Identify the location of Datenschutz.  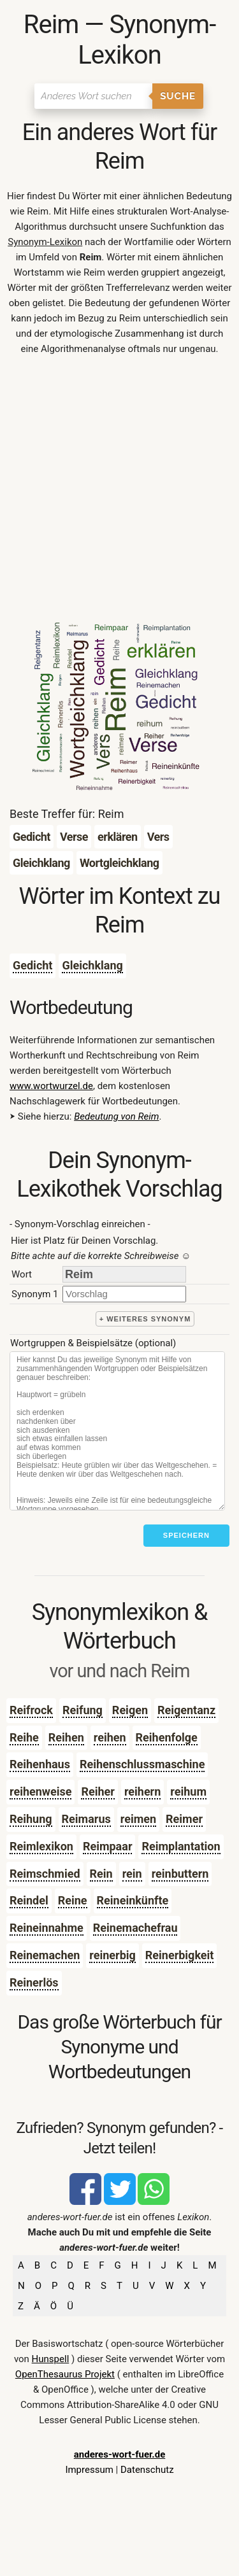
(147, 2469).